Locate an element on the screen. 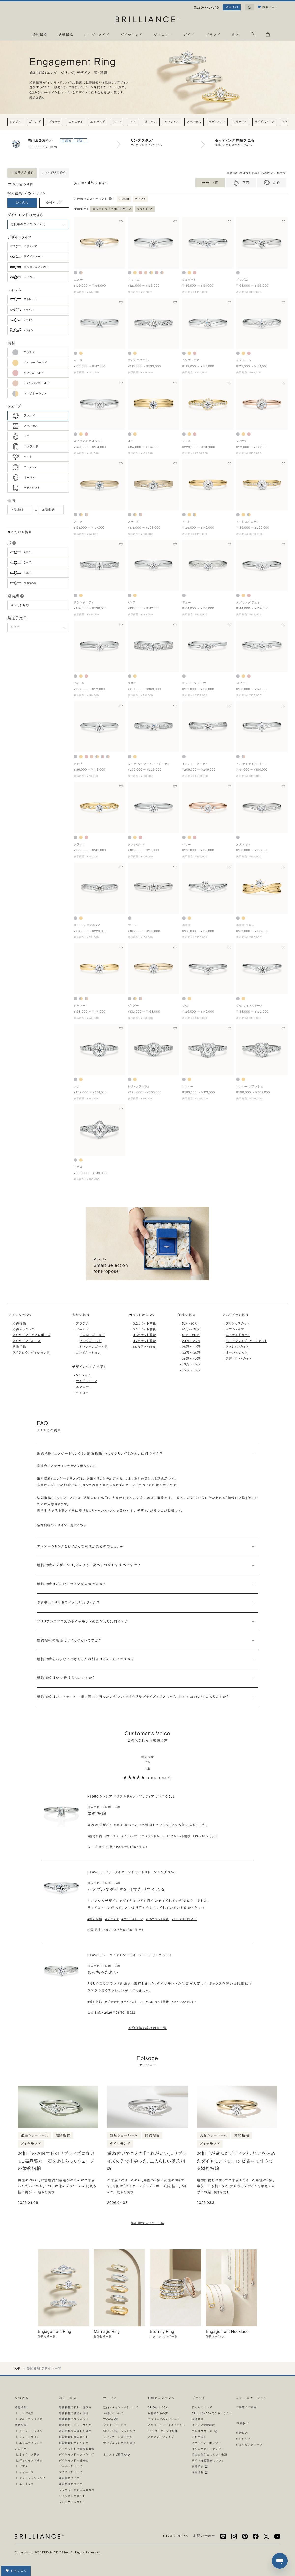  ゴールドについて is located at coordinates (71, 2466).